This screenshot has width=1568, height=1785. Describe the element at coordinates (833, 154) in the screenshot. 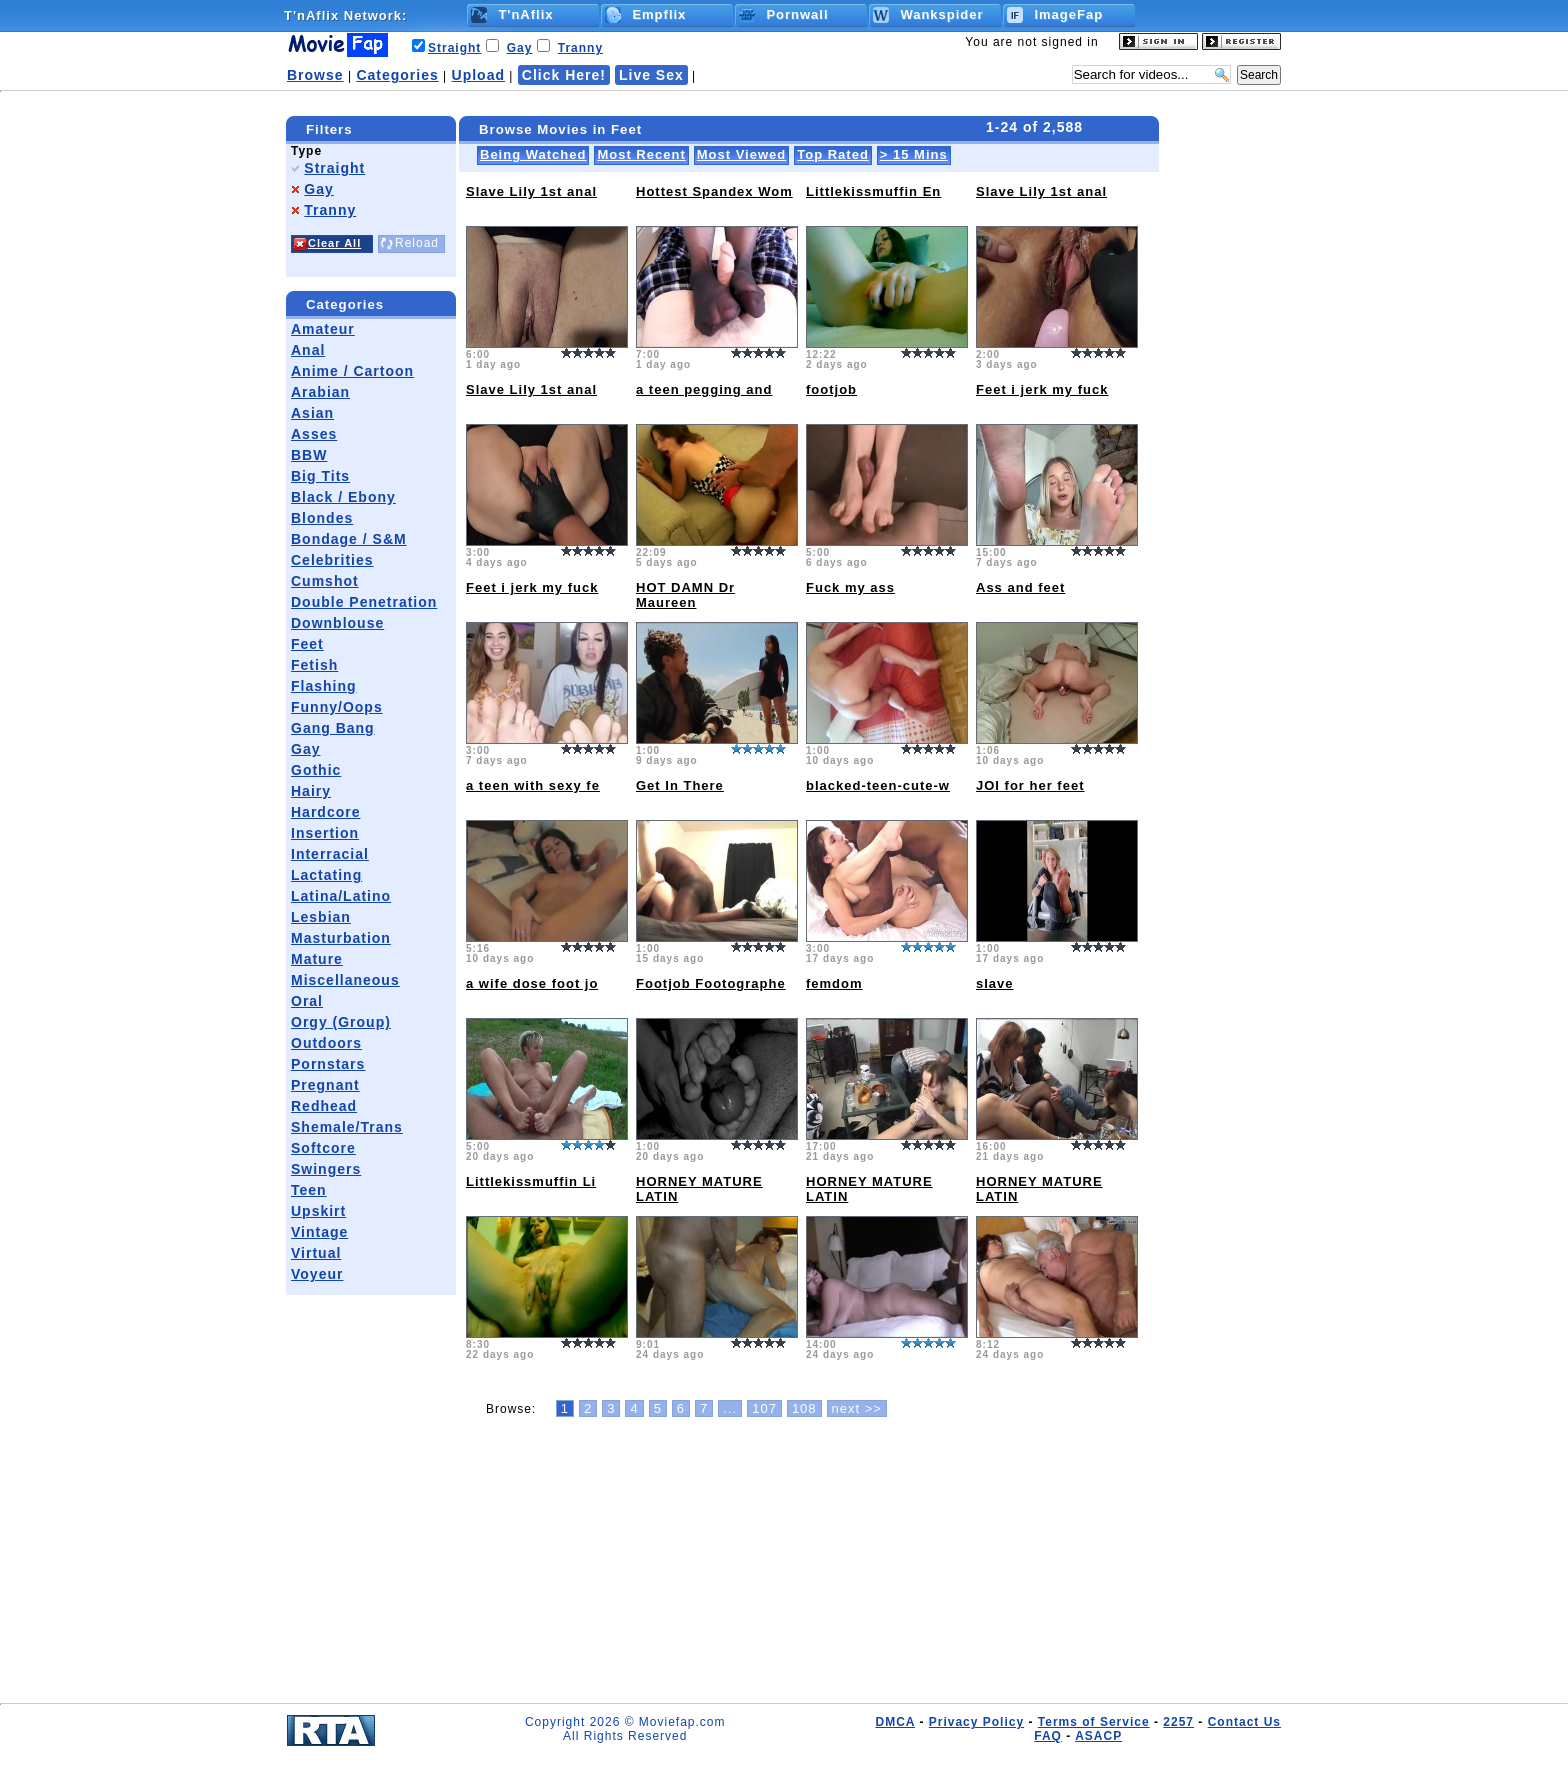

I see `Top Rated` at that location.